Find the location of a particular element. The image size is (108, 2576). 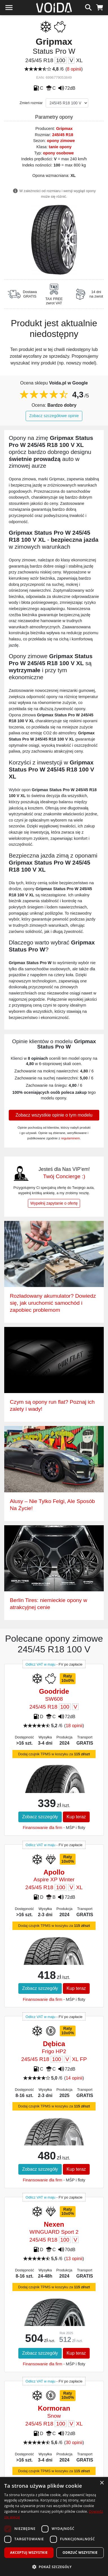

14 opinii is located at coordinates (74, 2078).